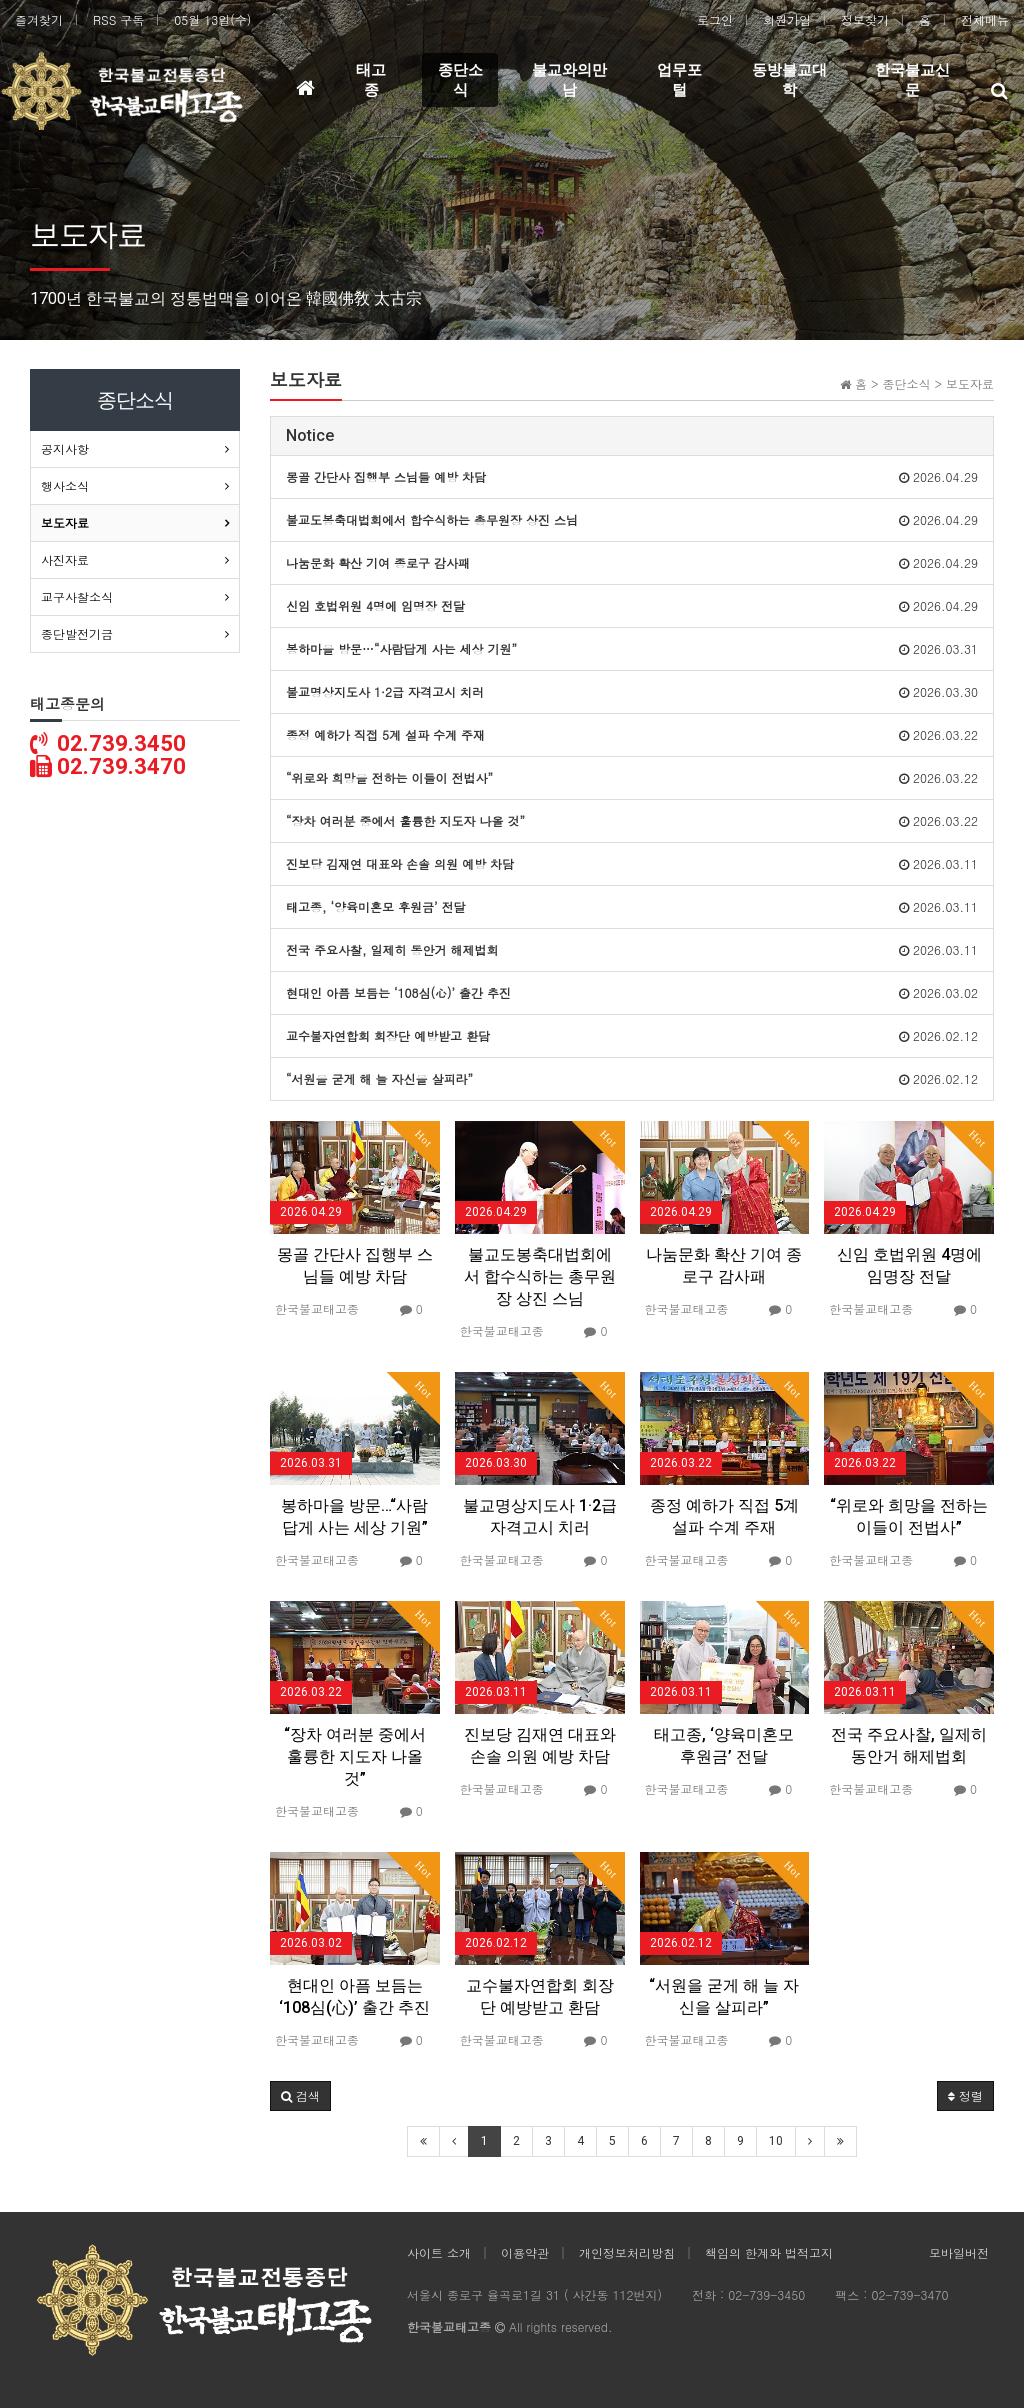  Describe the element at coordinates (77, 596) in the screenshot. I see `교구사찰소식` at that location.